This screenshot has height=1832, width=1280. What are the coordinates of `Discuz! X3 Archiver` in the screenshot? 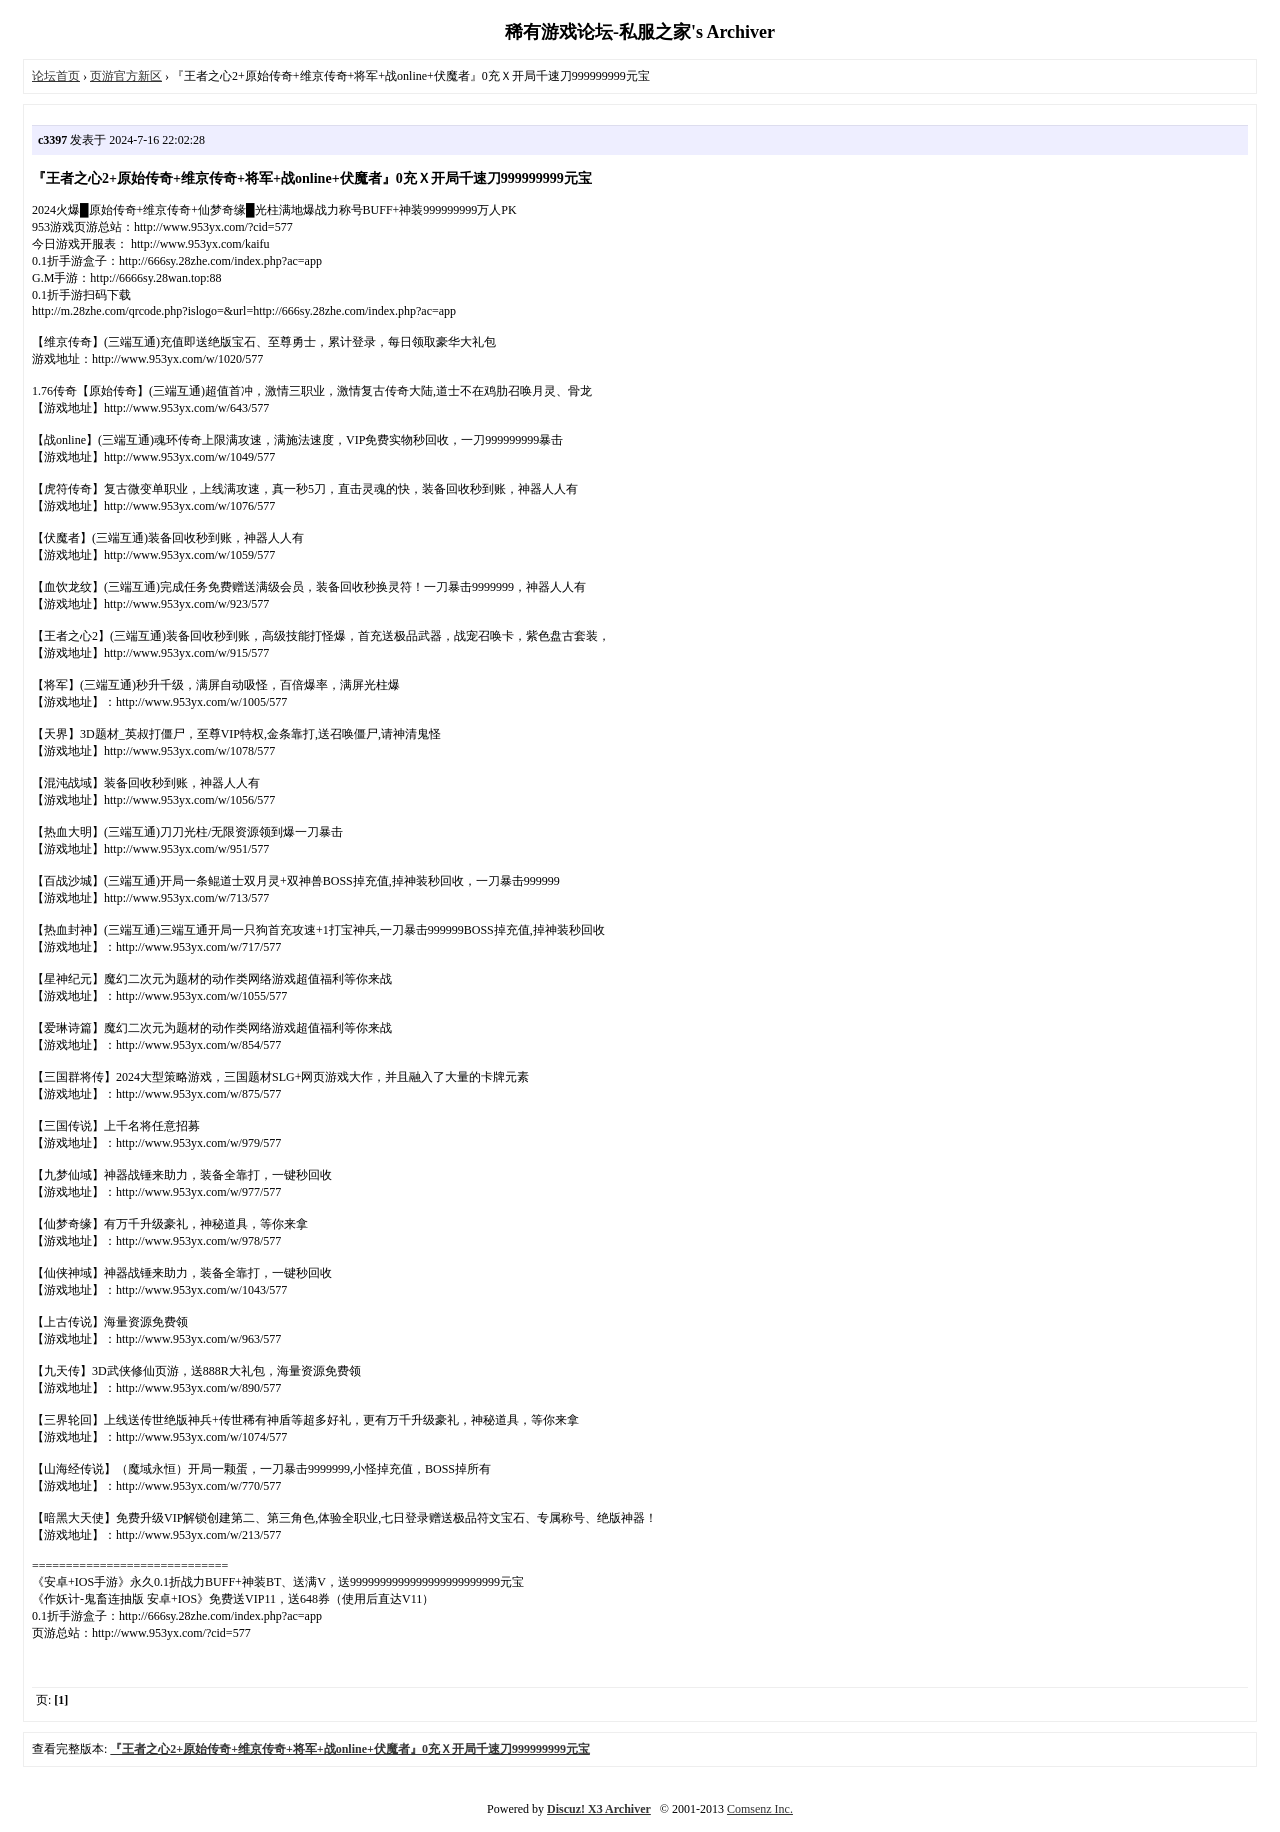 It's located at (599, 1809).